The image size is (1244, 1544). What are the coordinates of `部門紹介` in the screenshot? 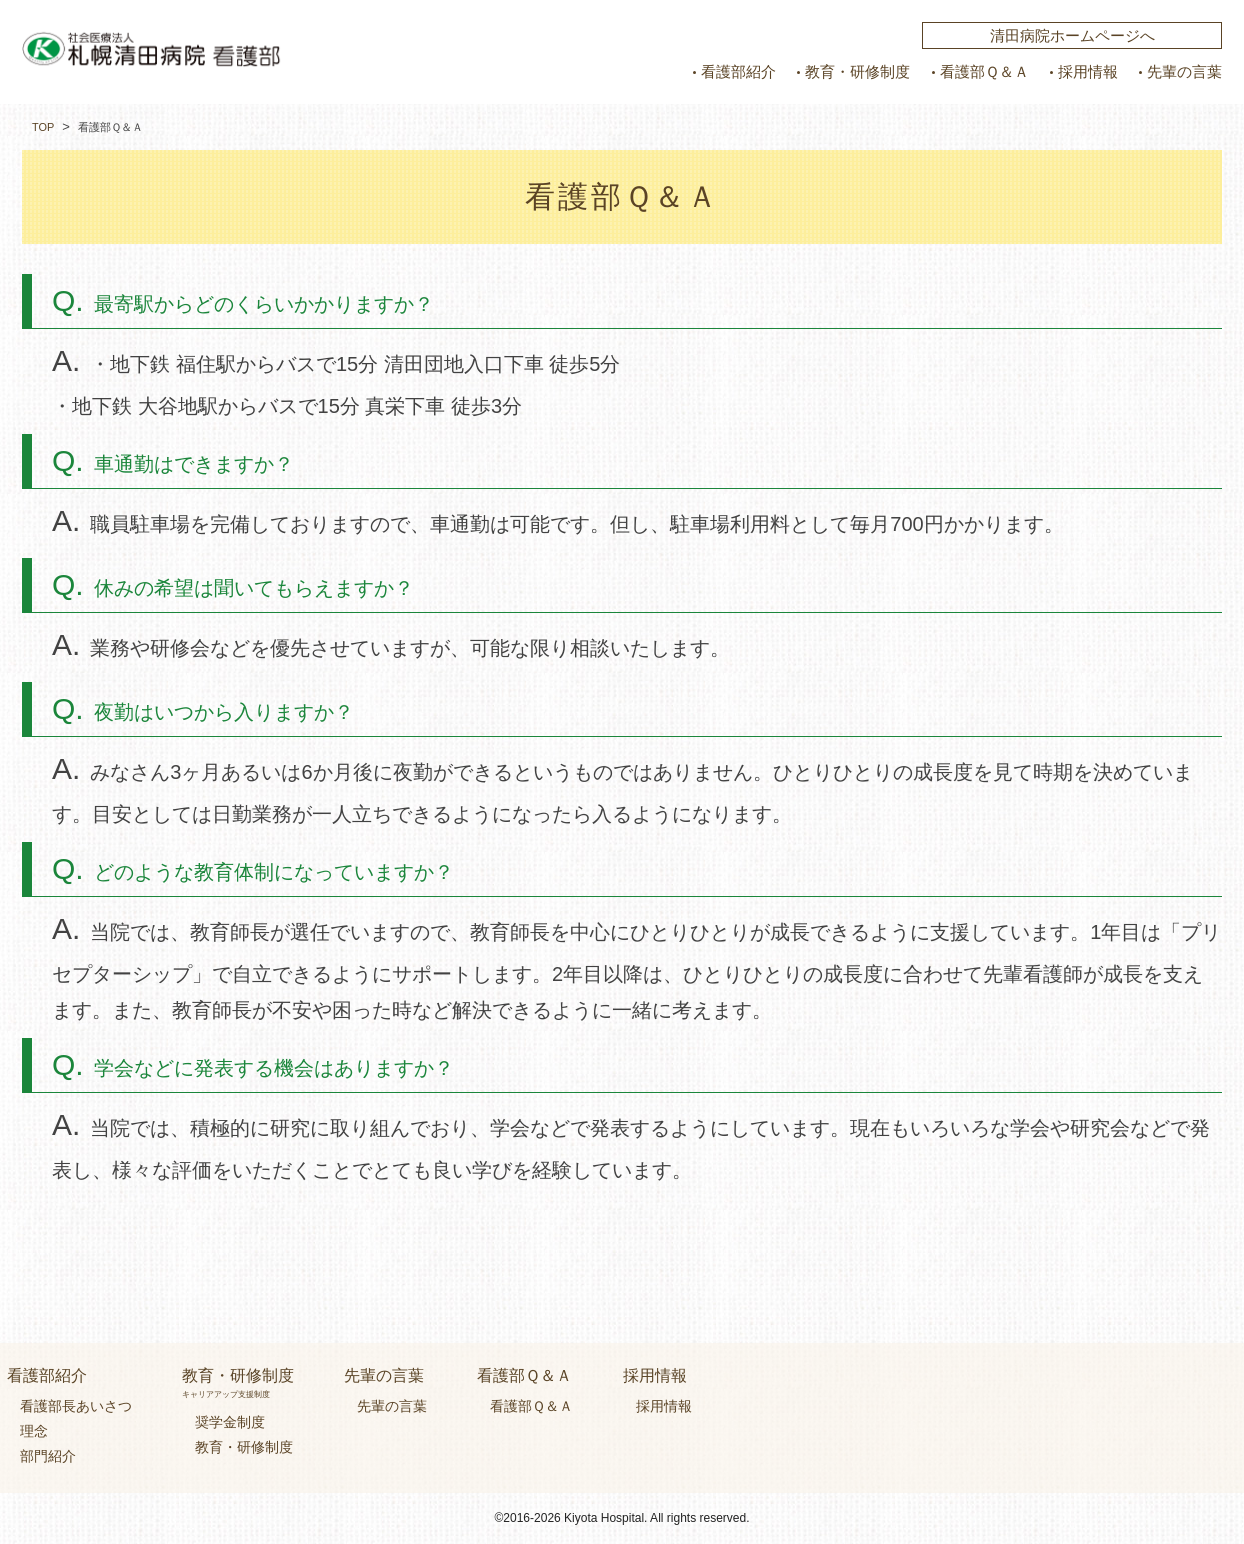 It's located at (48, 1456).